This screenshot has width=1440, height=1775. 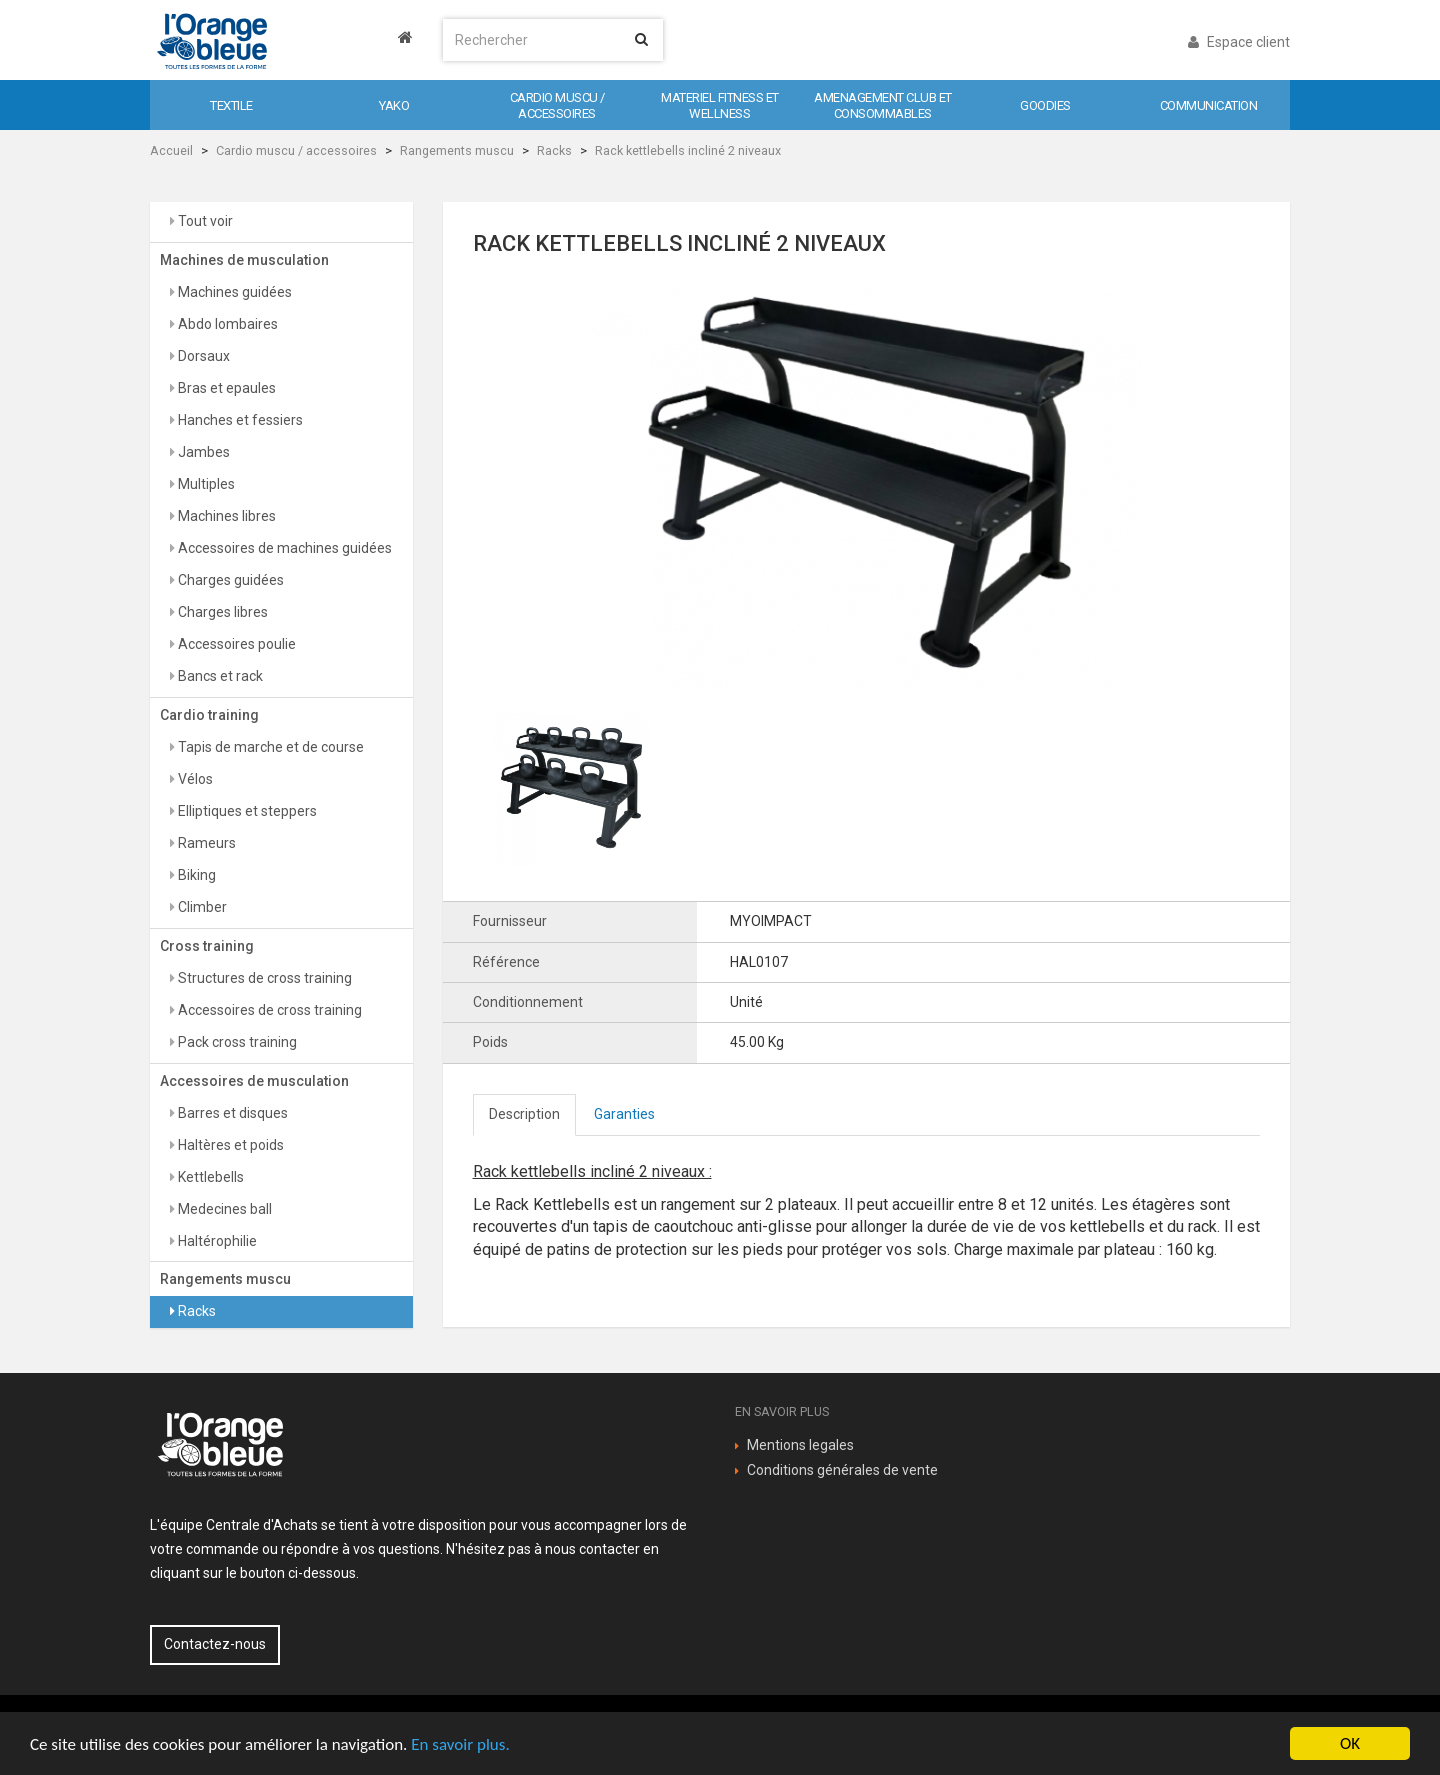 What do you see at coordinates (194, 779) in the screenshot?
I see `Vélos` at bounding box center [194, 779].